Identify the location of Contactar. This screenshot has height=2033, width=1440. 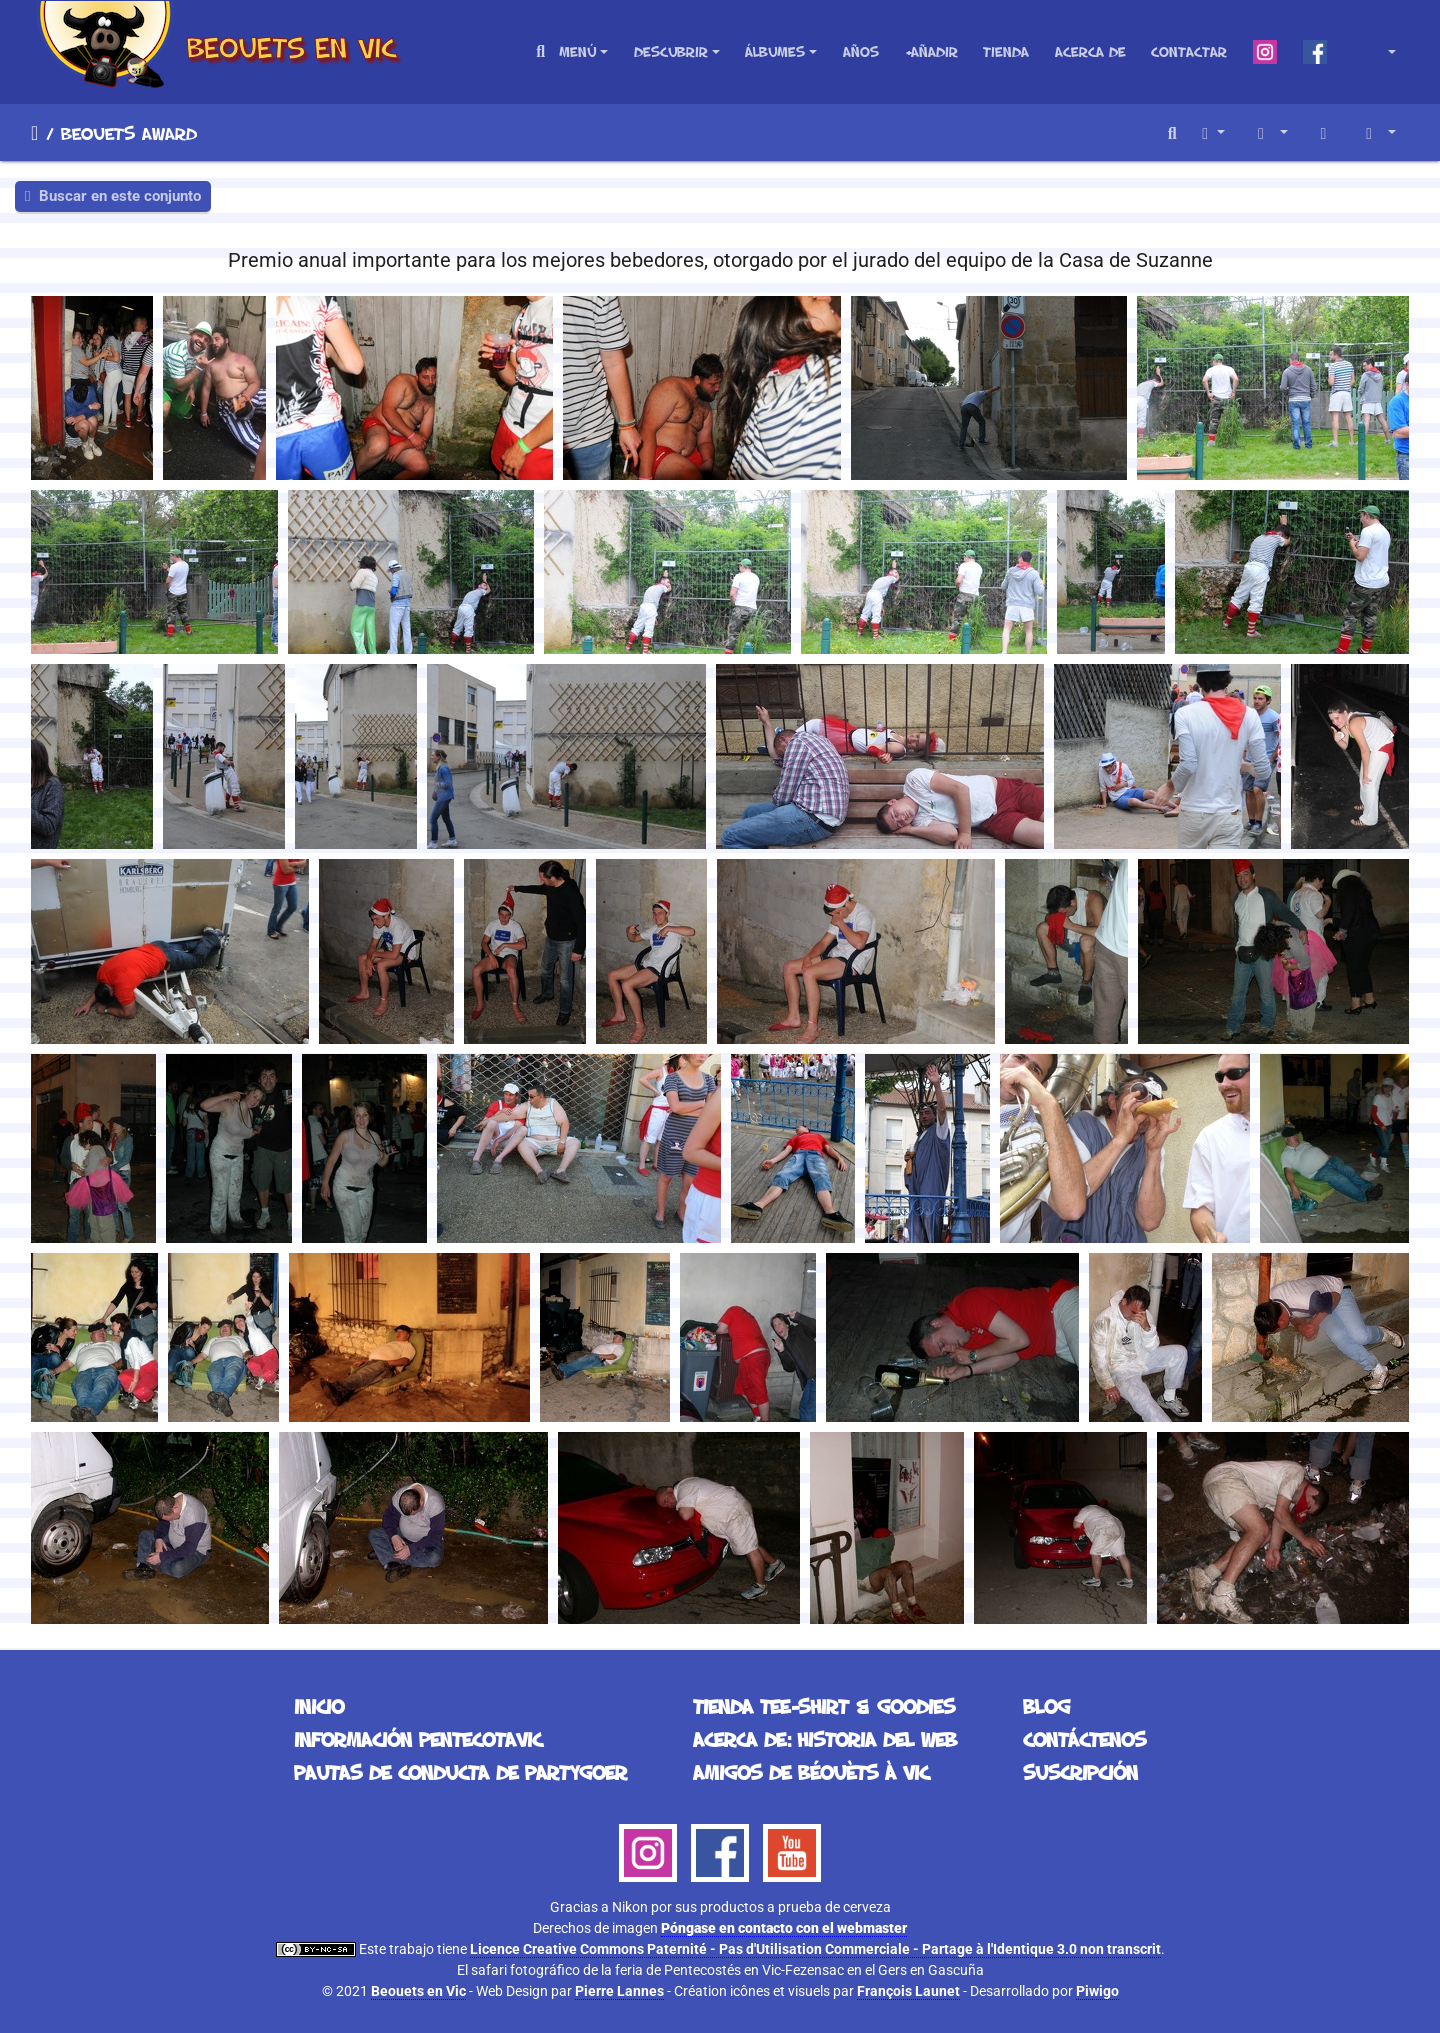
(1189, 51).